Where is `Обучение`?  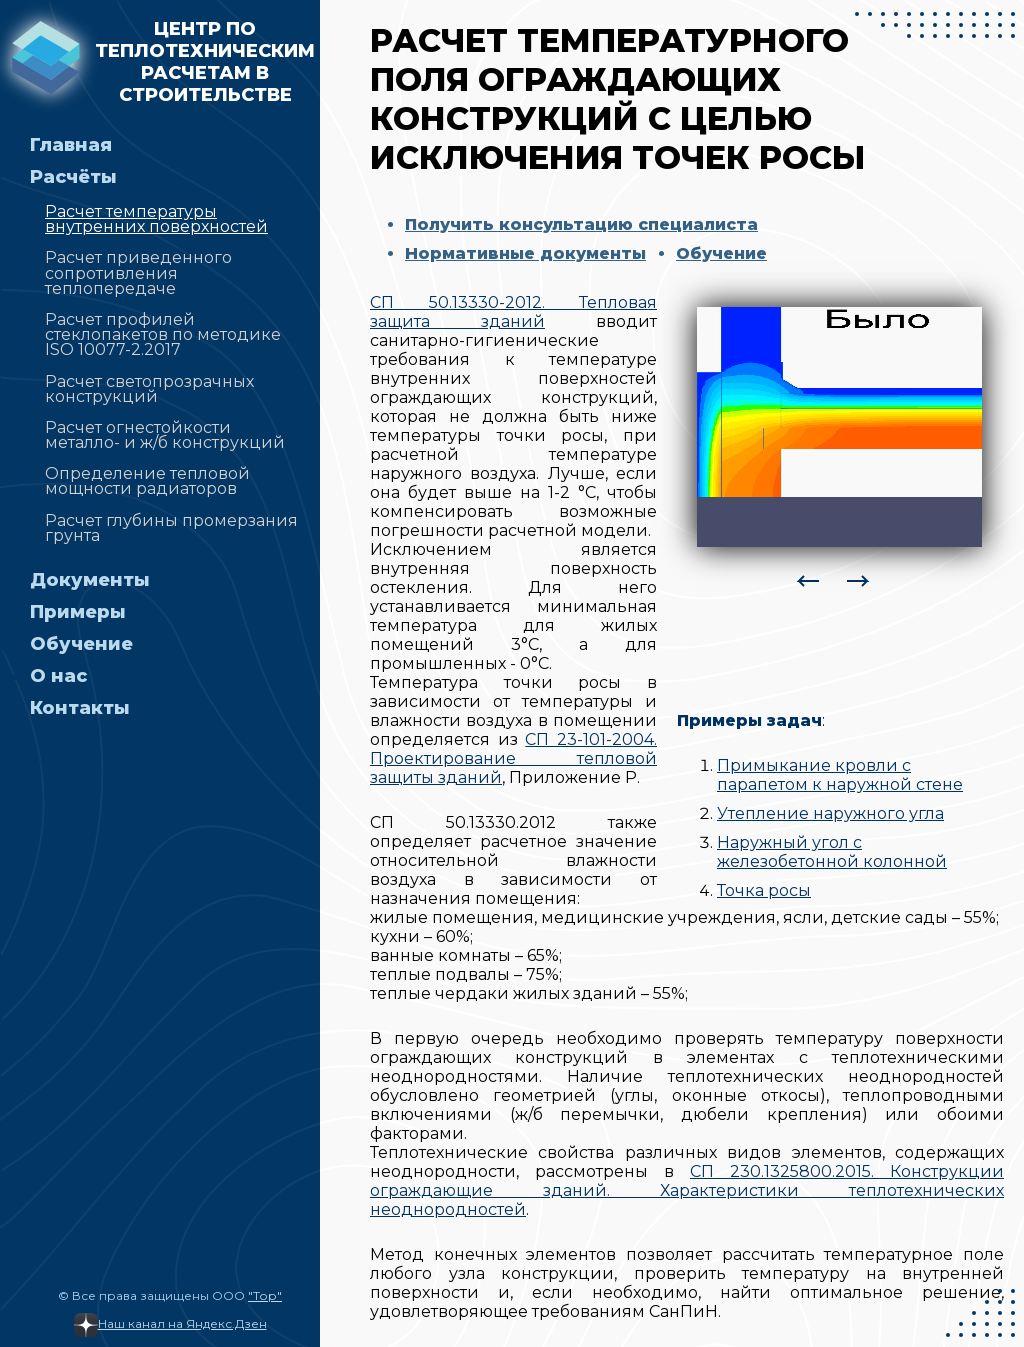
Обучение is located at coordinates (81, 644).